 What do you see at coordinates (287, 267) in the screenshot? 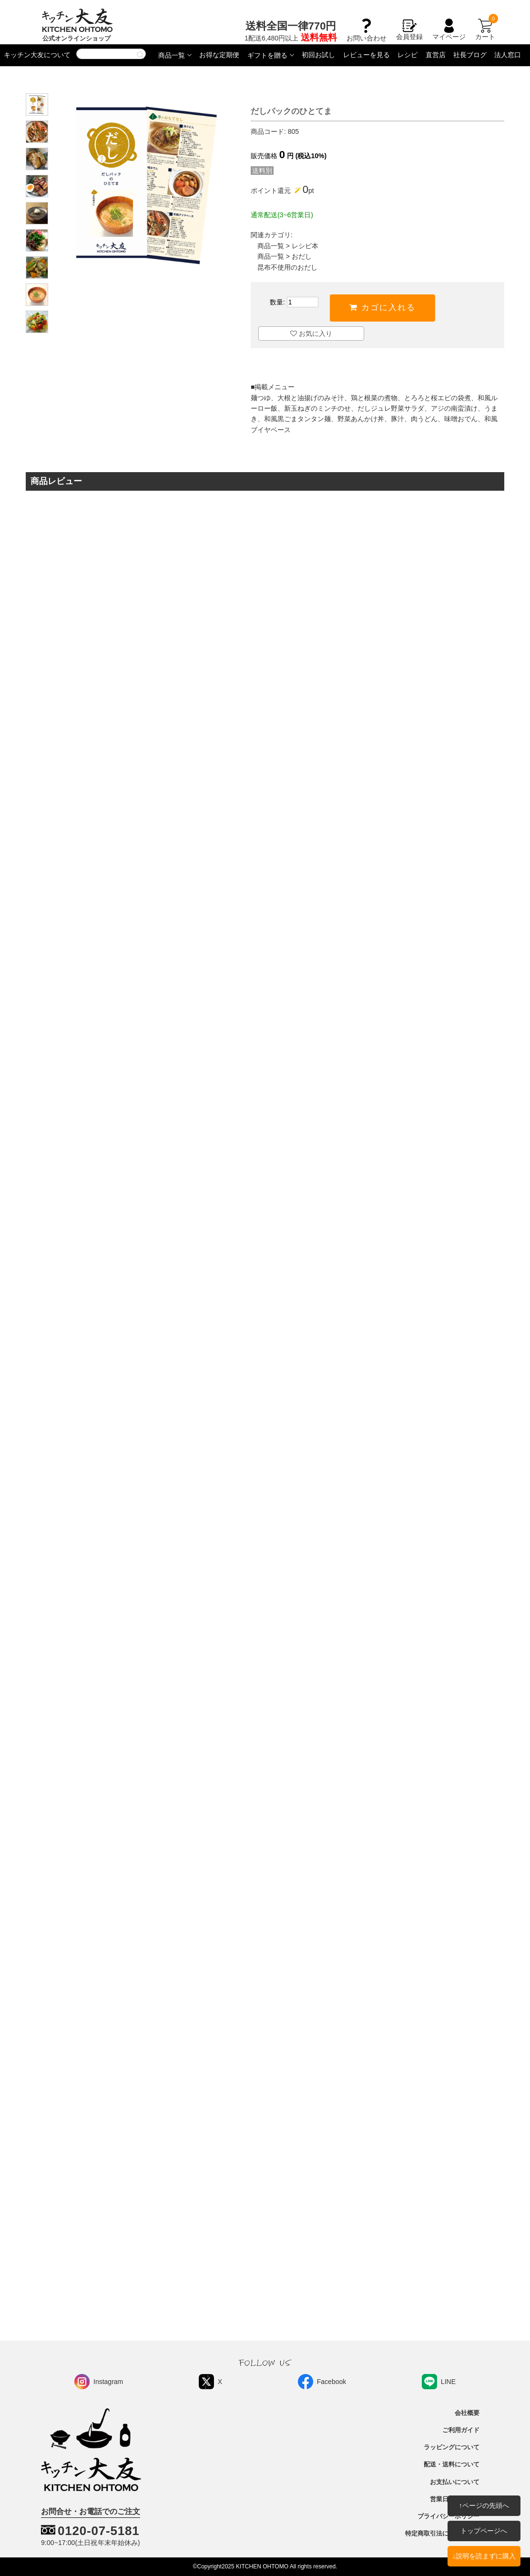
I see `昆布不使用のおだし` at bounding box center [287, 267].